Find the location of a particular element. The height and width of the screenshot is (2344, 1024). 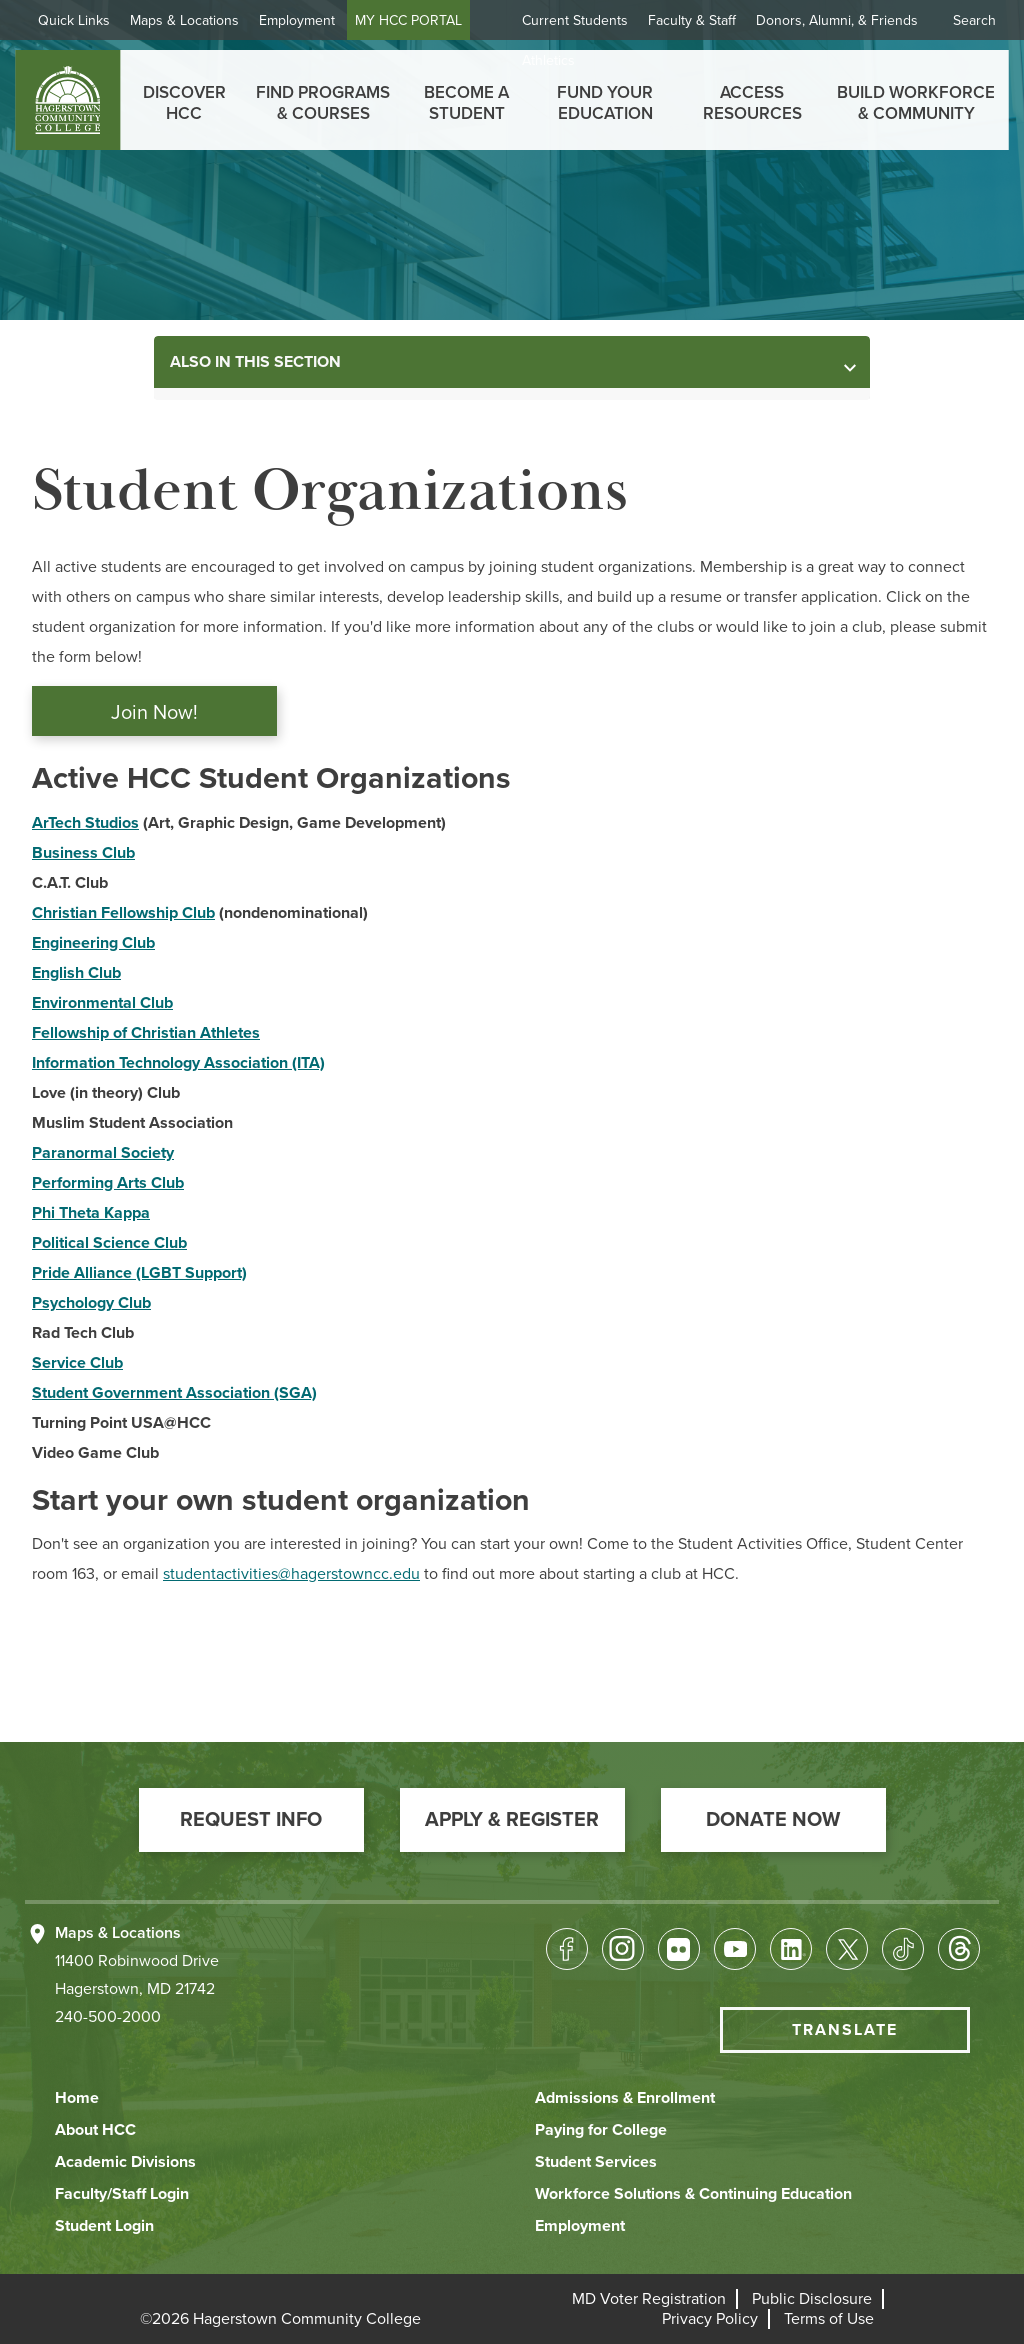

Quick Links is located at coordinates (74, 20).